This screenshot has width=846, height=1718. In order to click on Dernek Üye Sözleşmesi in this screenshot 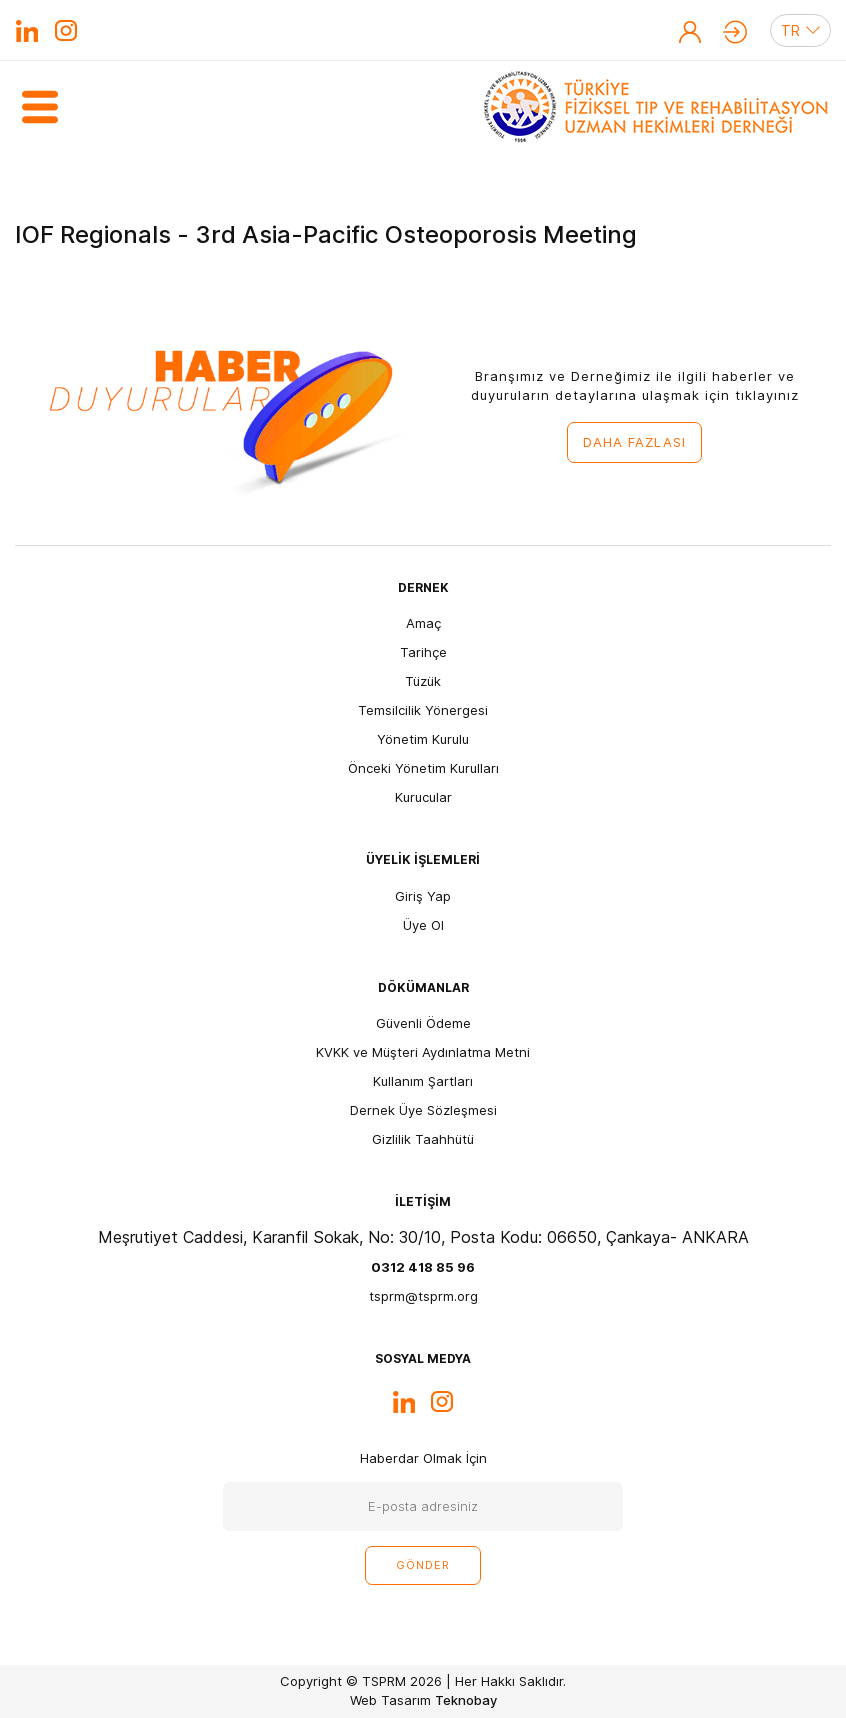, I will do `click(423, 1110)`.